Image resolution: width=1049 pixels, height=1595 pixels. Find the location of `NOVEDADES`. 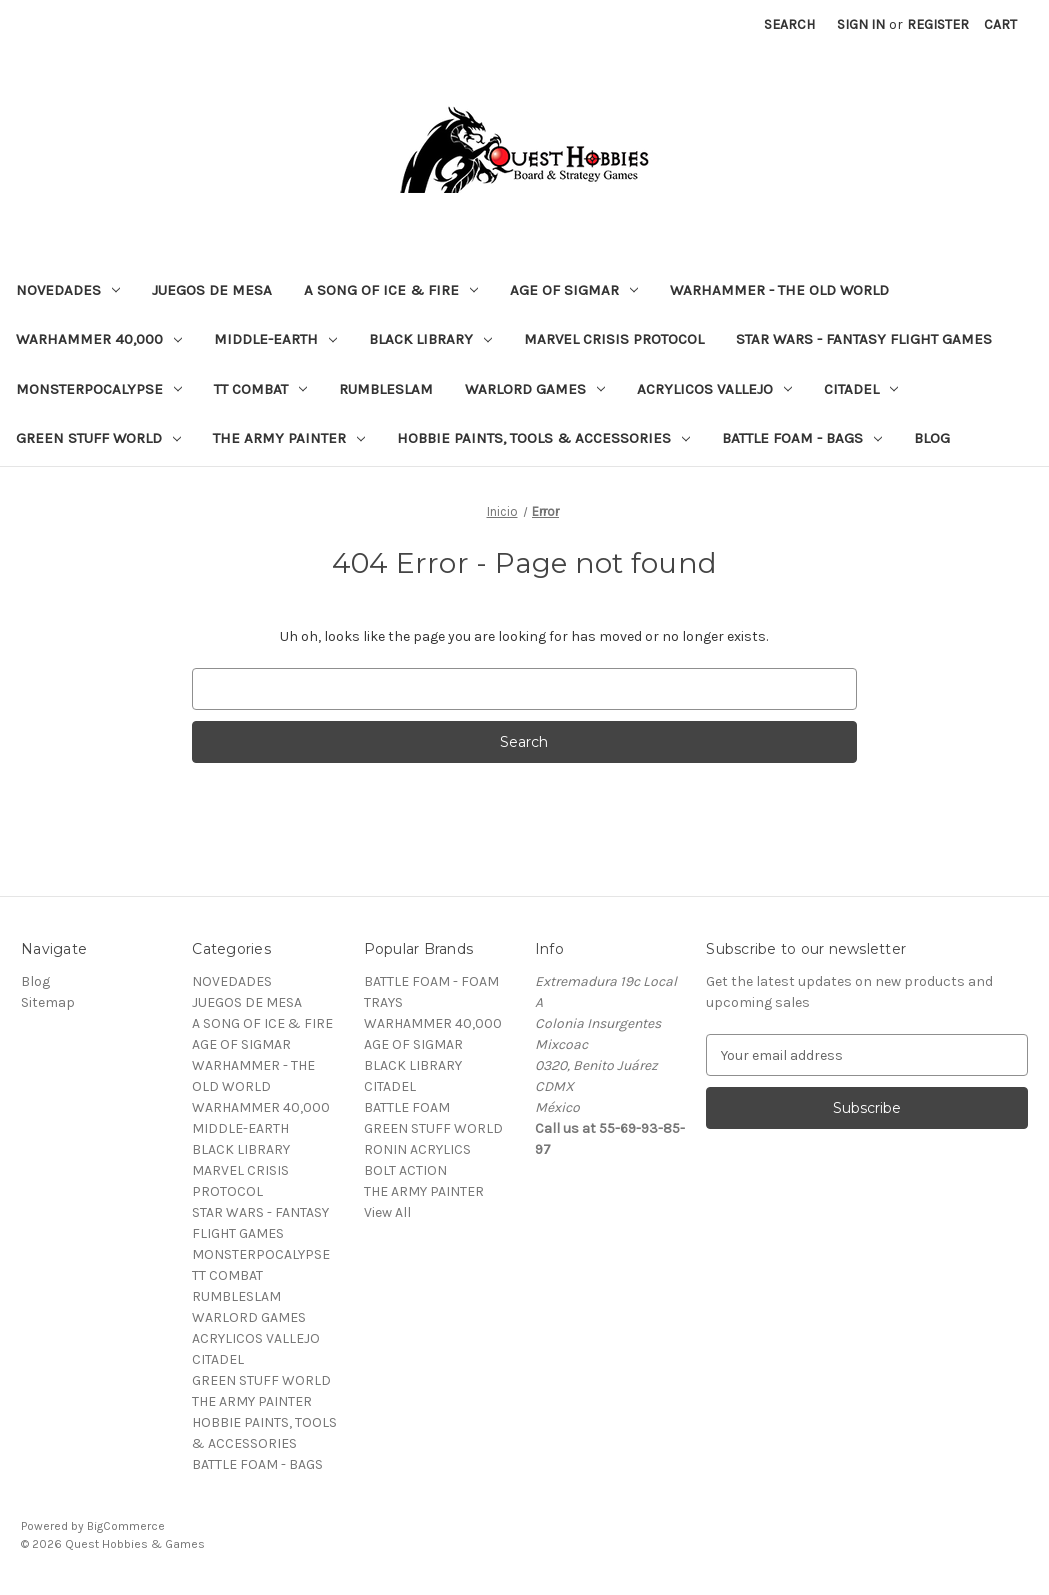

NOVEDADES is located at coordinates (68, 290).